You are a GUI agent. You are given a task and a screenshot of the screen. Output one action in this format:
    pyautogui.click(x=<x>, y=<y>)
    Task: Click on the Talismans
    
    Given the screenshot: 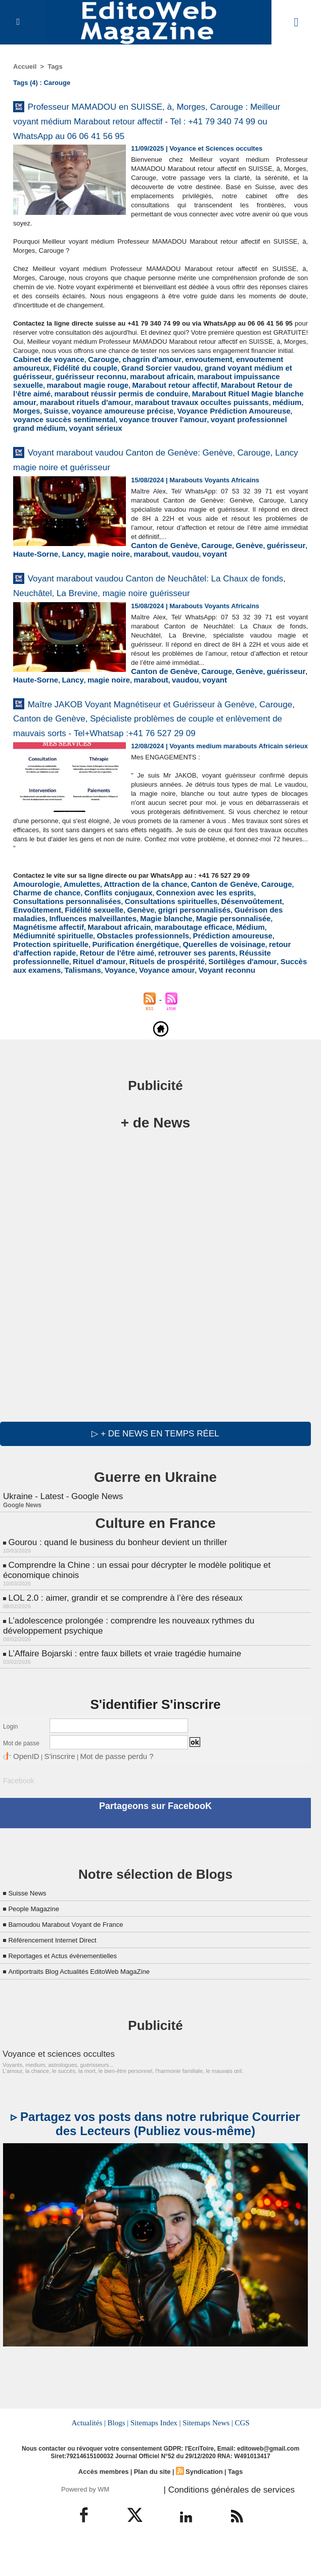 What is the action you would take?
    pyautogui.click(x=197, y=1012)
    